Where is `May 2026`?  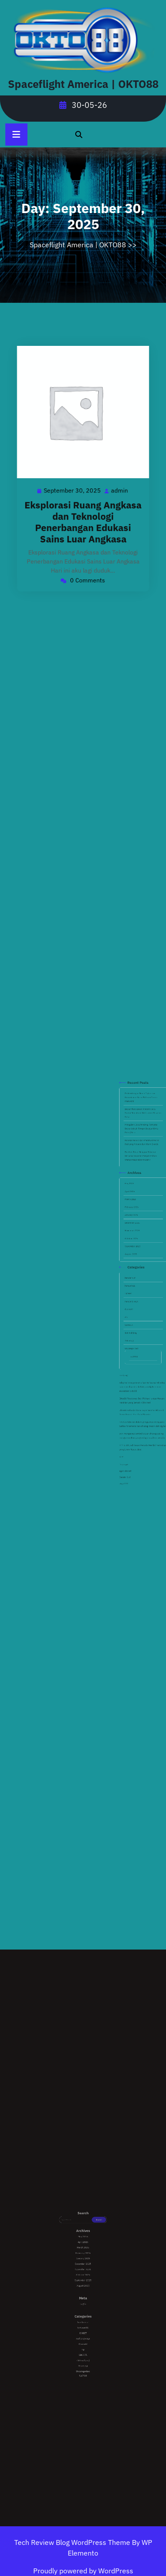
May 2026 is located at coordinates (133, 1235).